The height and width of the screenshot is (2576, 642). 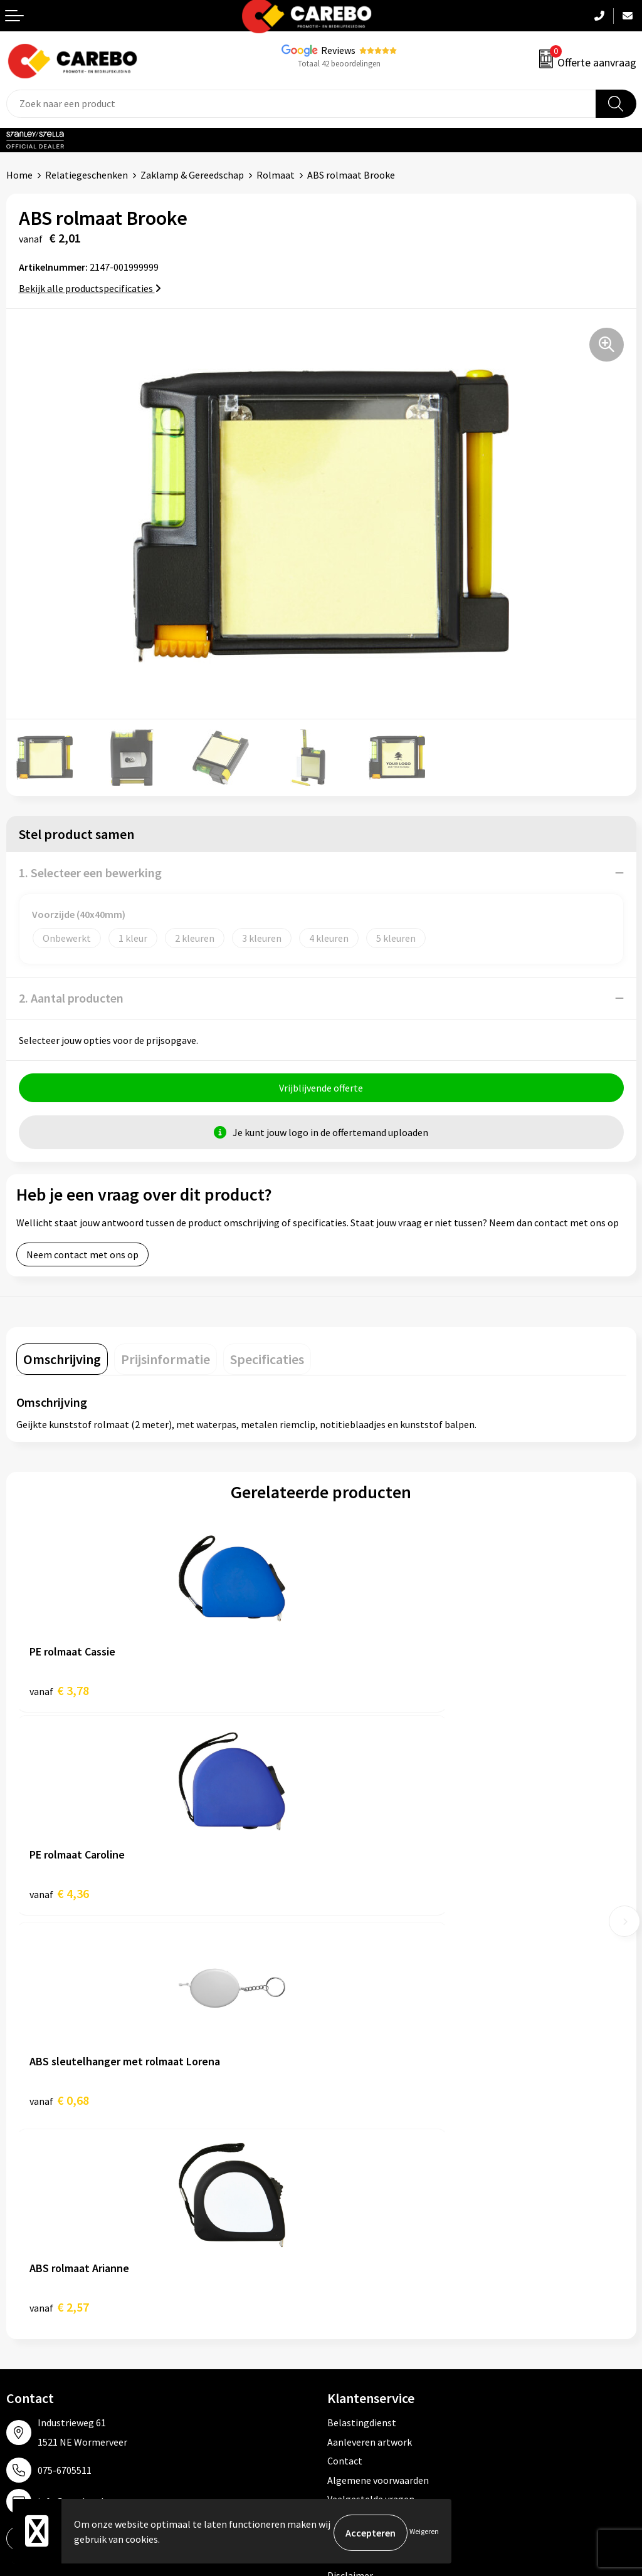 What do you see at coordinates (47, 2231) in the screenshot?
I see `Ontdekkingsweken` at bounding box center [47, 2231].